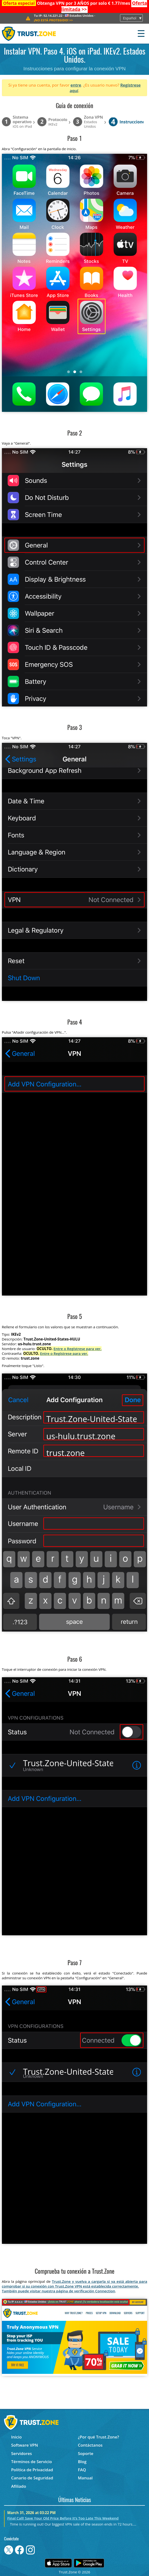 The image size is (149, 2576). I want to click on Soporte, so click(85, 2453).